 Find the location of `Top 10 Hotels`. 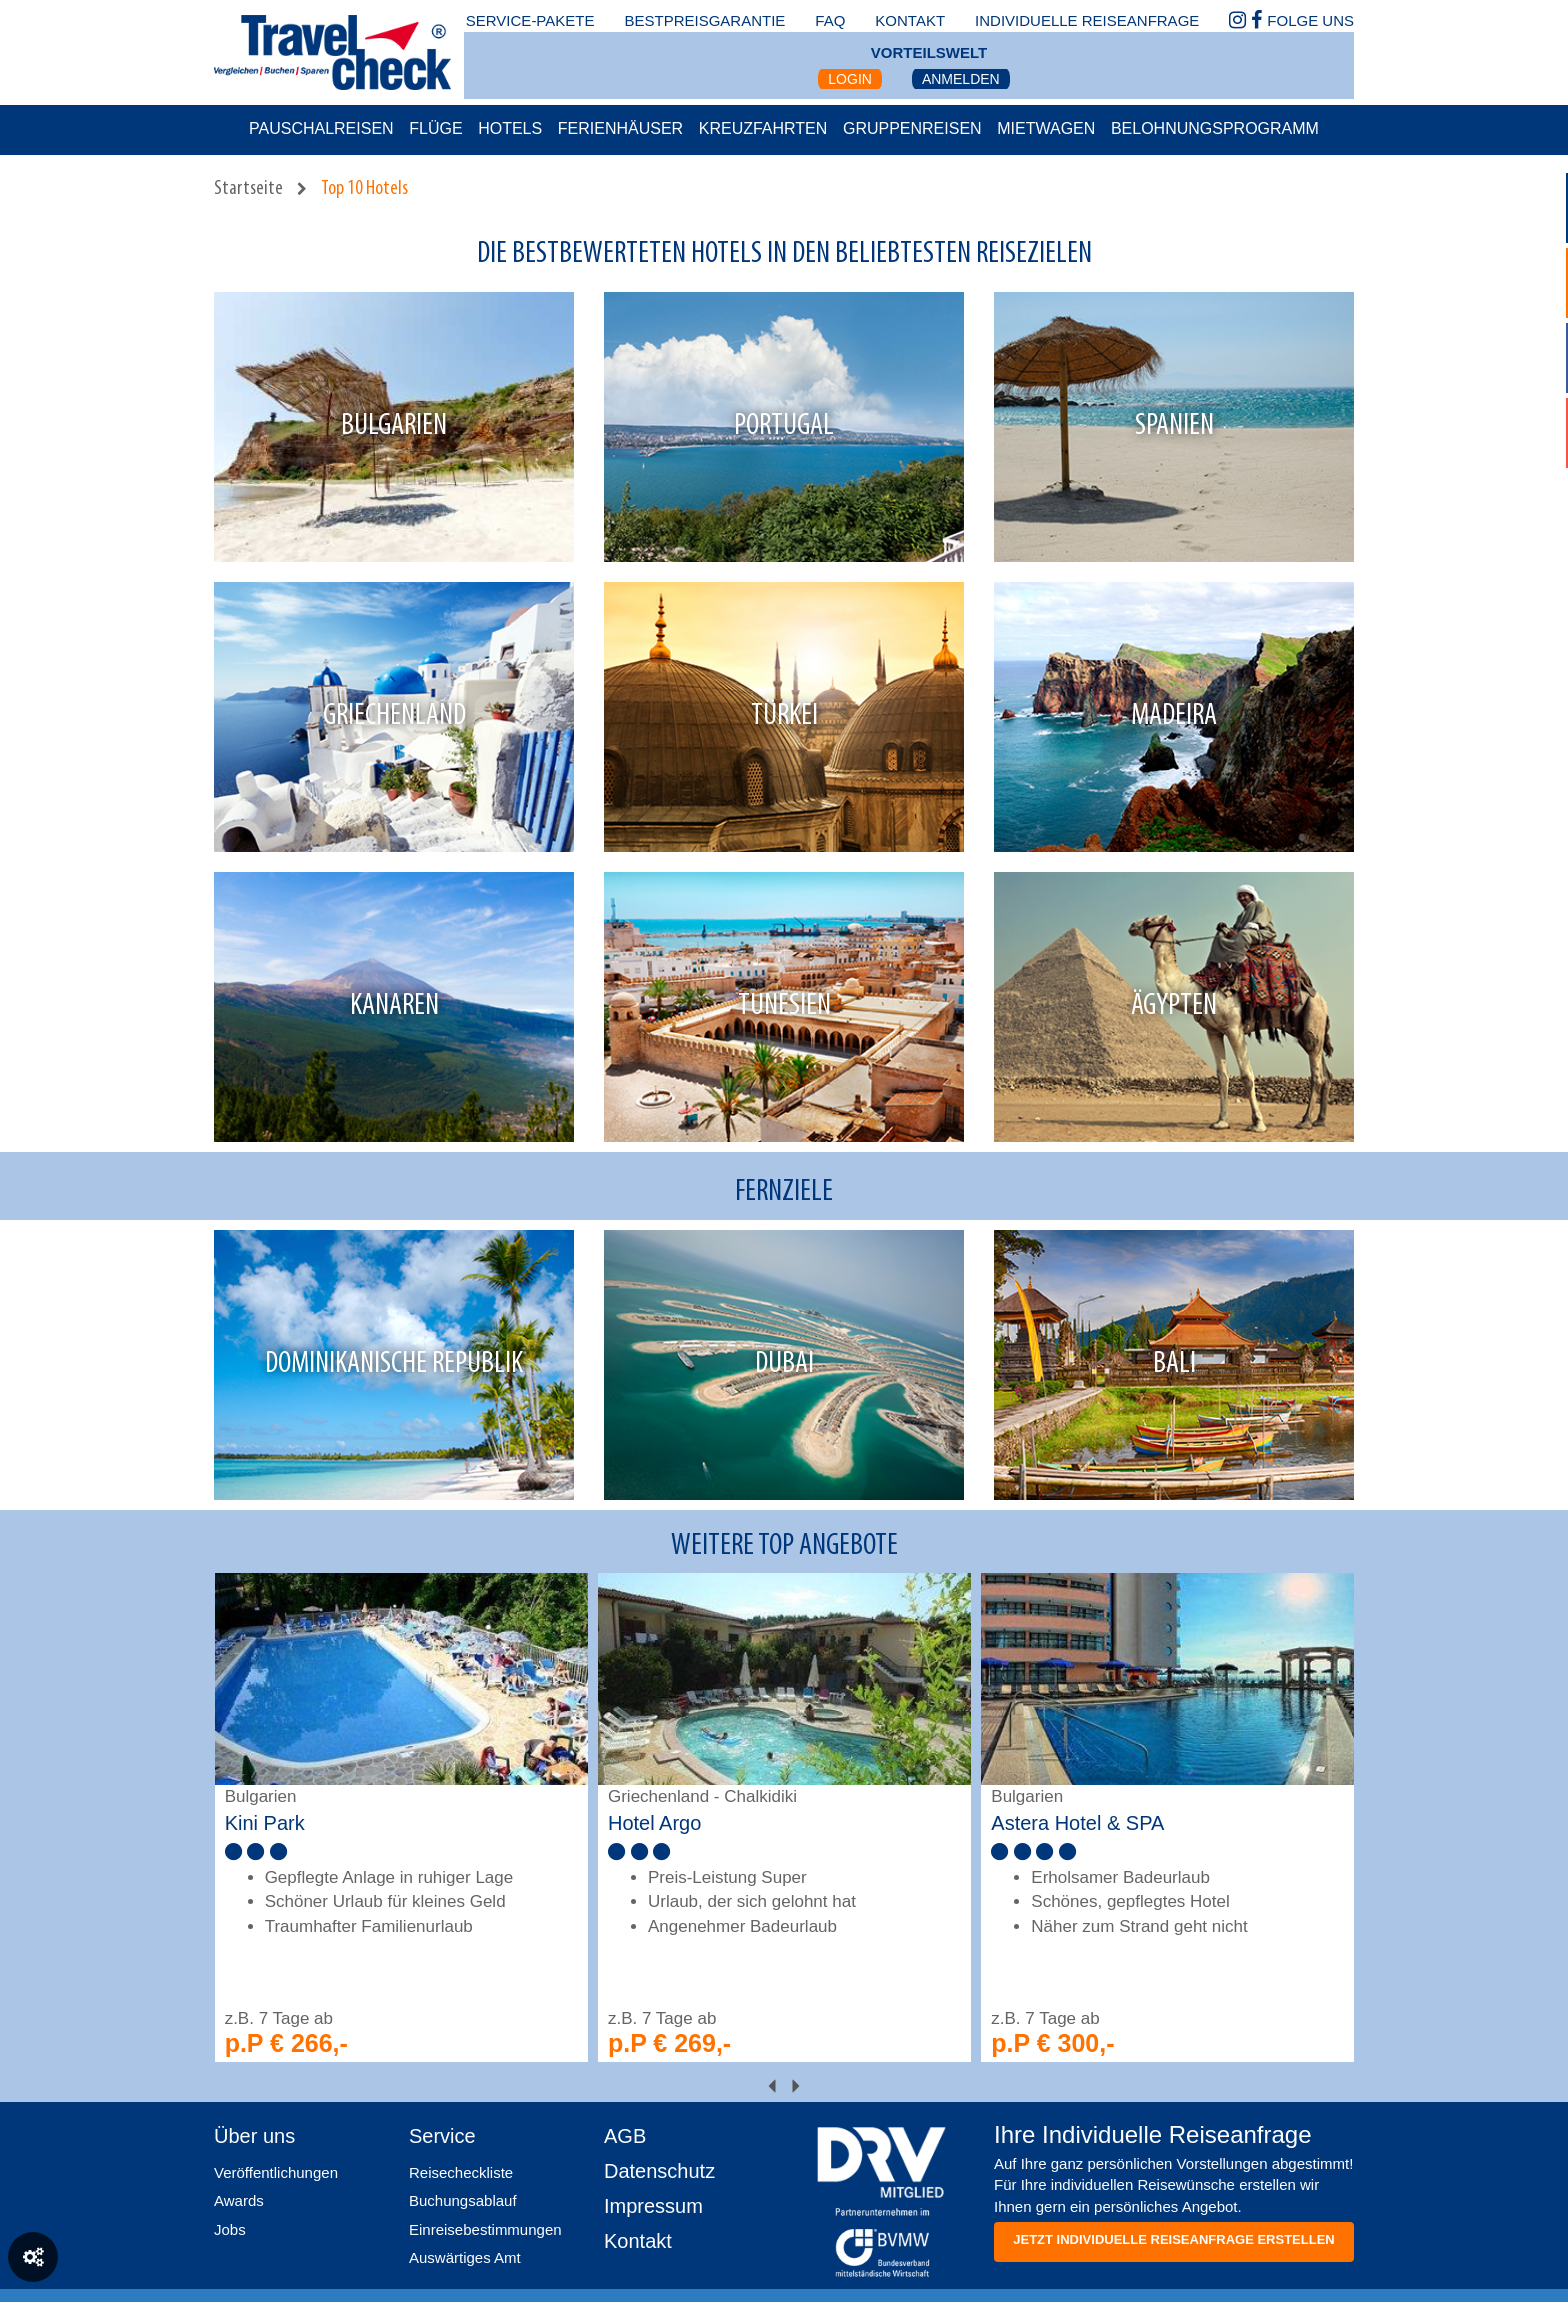

Top 10 Hotels is located at coordinates (364, 189).